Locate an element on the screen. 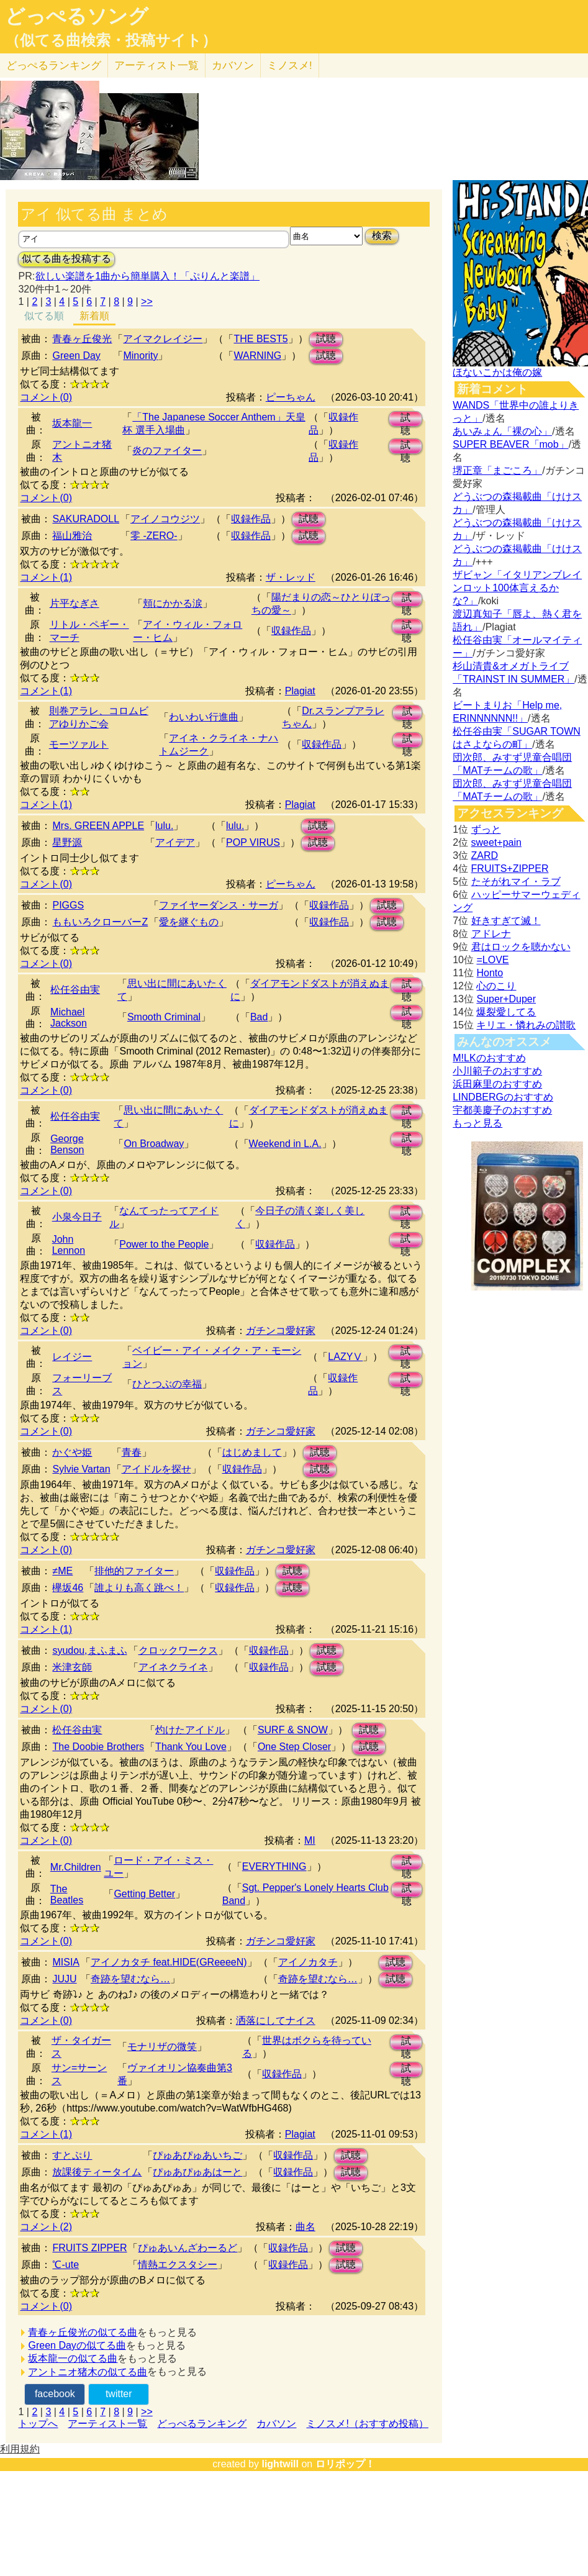 The width and height of the screenshot is (588, 2576). 零 -ZERO- is located at coordinates (154, 535).